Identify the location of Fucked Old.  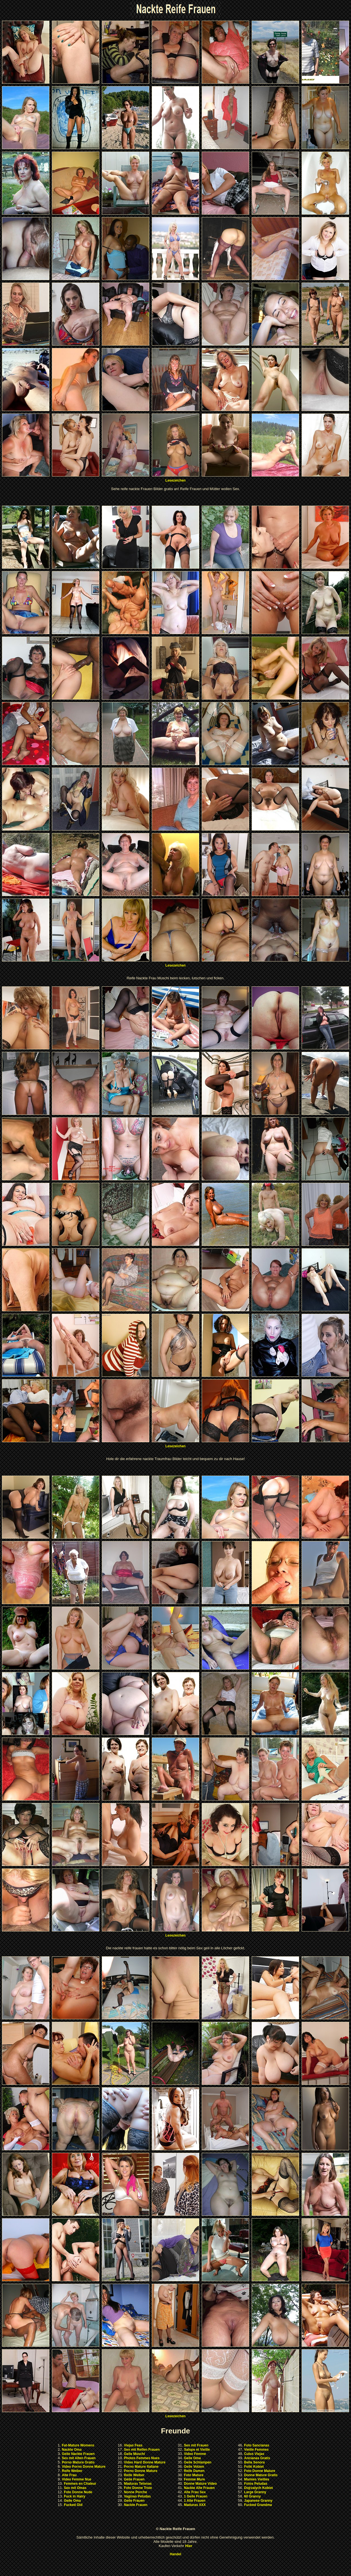
(73, 2505).